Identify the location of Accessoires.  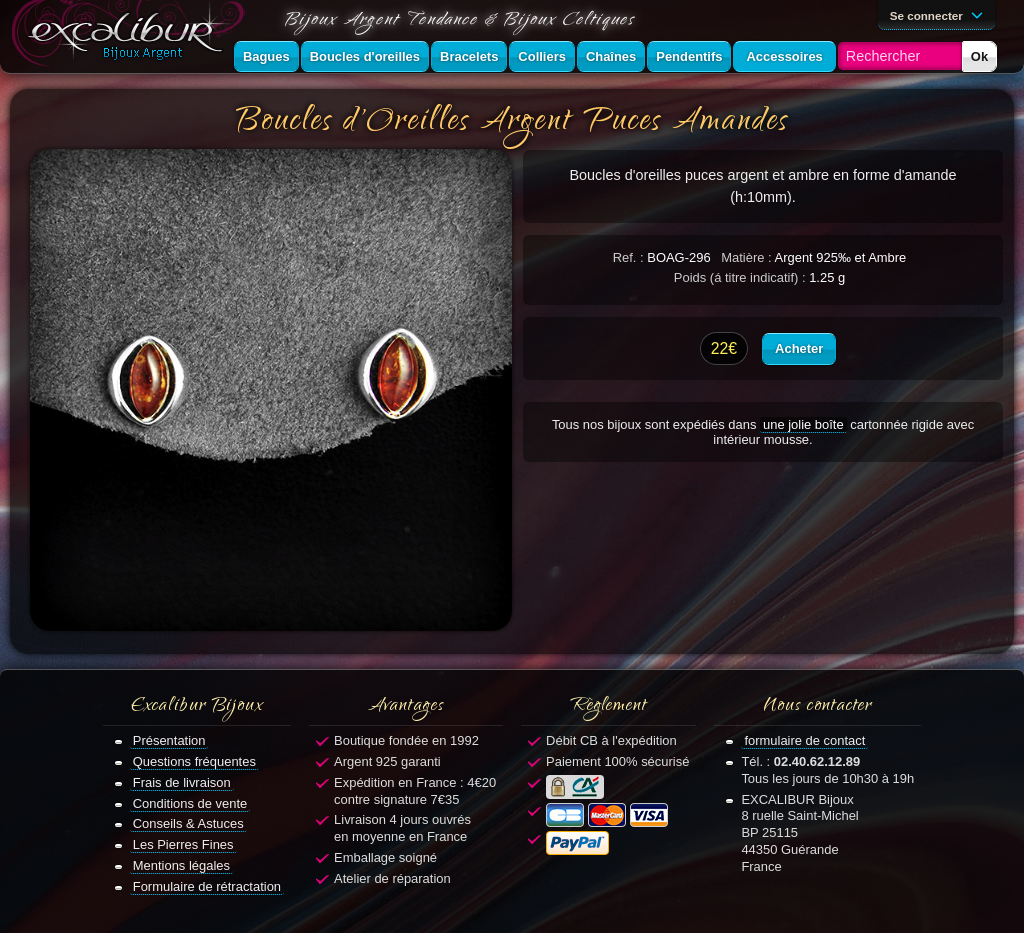
(784, 56).